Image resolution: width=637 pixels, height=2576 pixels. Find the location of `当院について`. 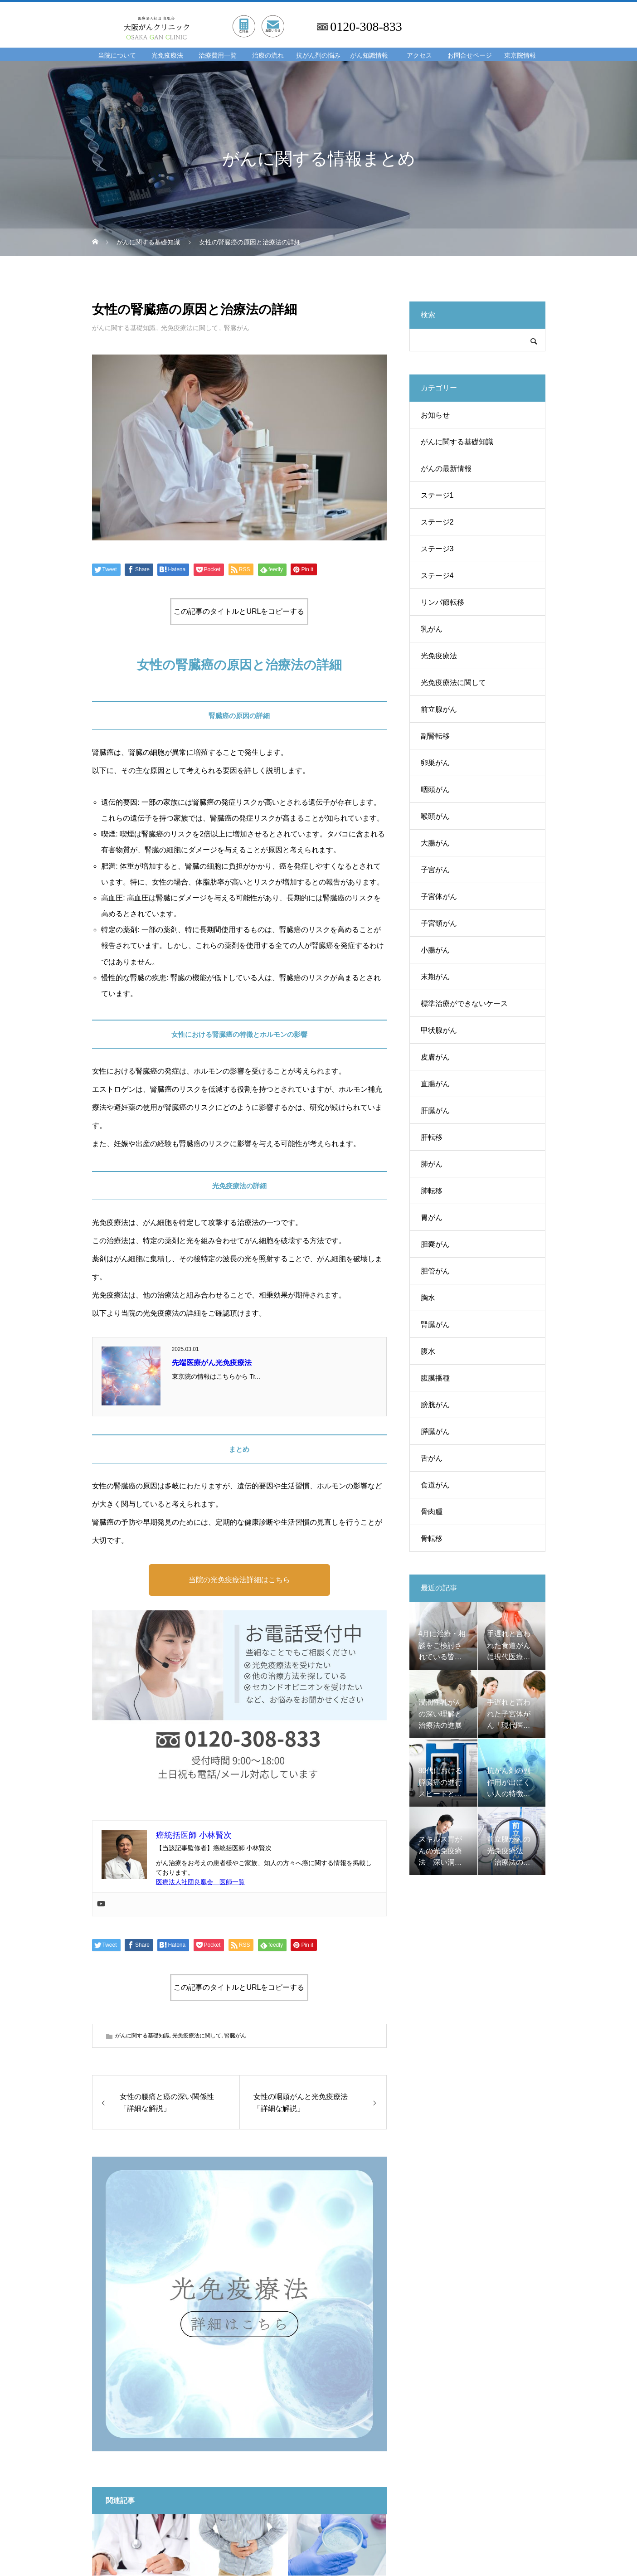

当院について is located at coordinates (117, 55).